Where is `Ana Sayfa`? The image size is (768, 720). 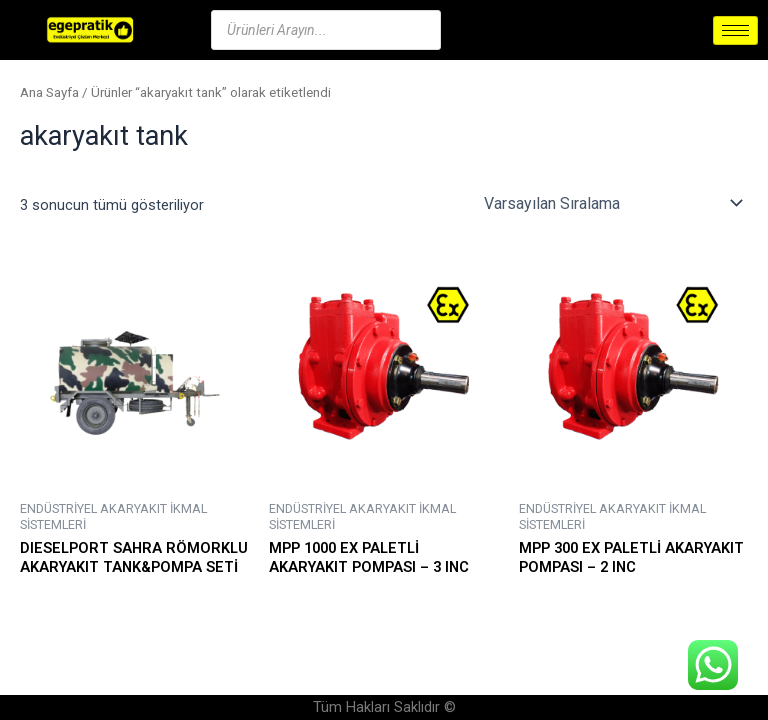 Ana Sayfa is located at coordinates (49, 92).